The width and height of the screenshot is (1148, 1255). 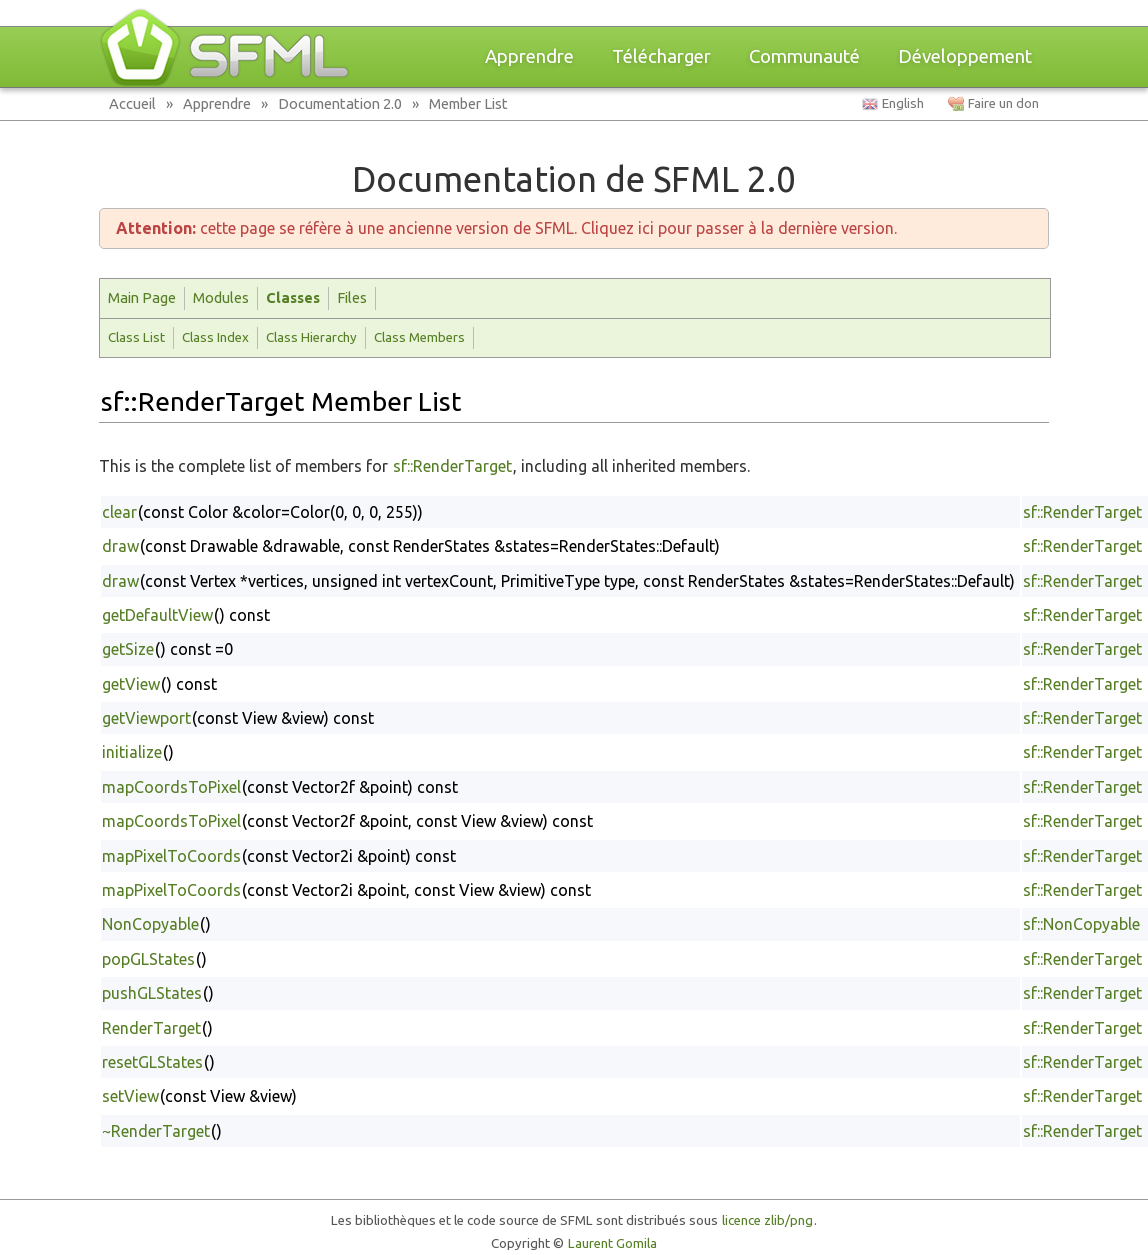 What do you see at coordinates (767, 1220) in the screenshot?
I see `licence zlib/png` at bounding box center [767, 1220].